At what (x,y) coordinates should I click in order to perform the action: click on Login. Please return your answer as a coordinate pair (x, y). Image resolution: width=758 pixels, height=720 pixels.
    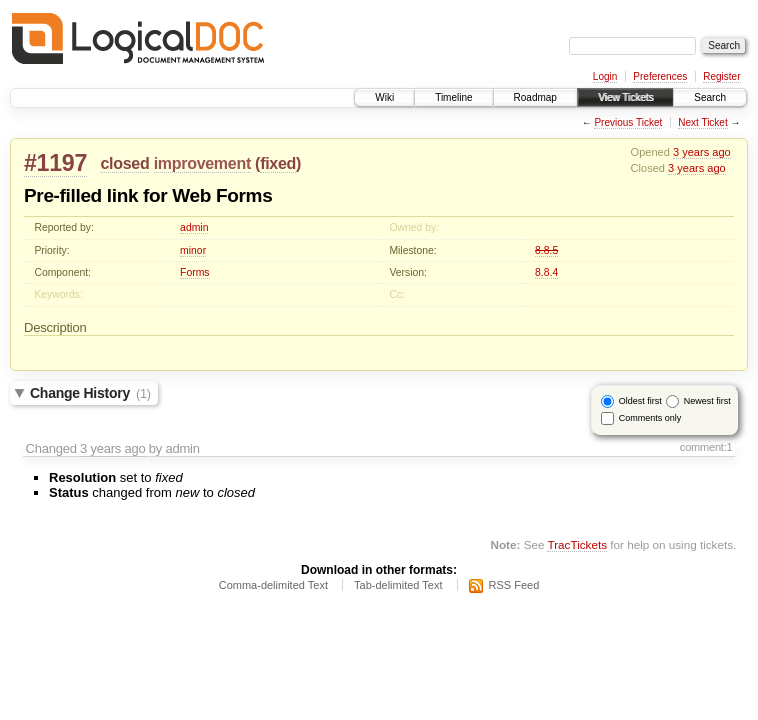
    Looking at the image, I should click on (605, 76).